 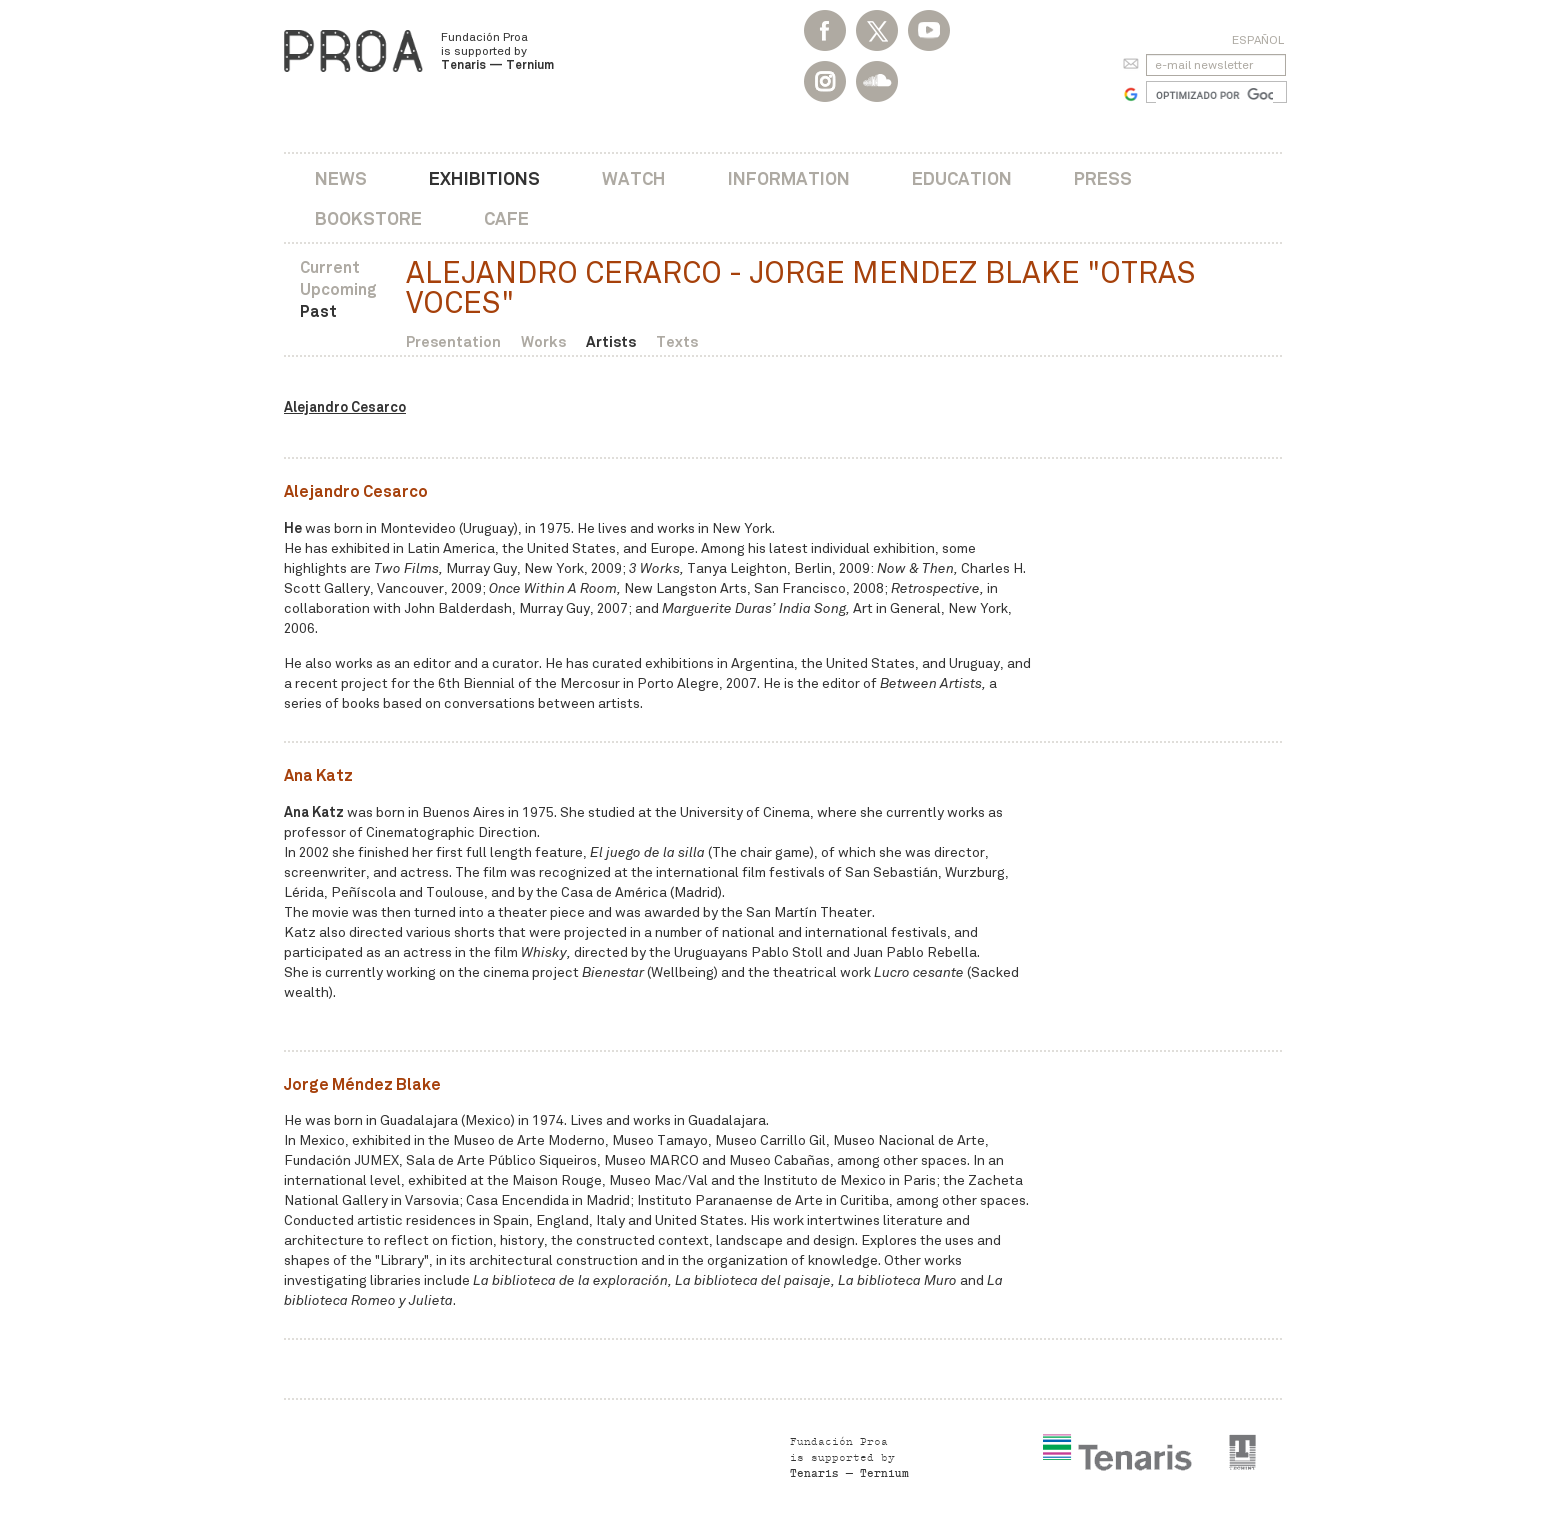 What do you see at coordinates (1103, 178) in the screenshot?
I see `Press` at bounding box center [1103, 178].